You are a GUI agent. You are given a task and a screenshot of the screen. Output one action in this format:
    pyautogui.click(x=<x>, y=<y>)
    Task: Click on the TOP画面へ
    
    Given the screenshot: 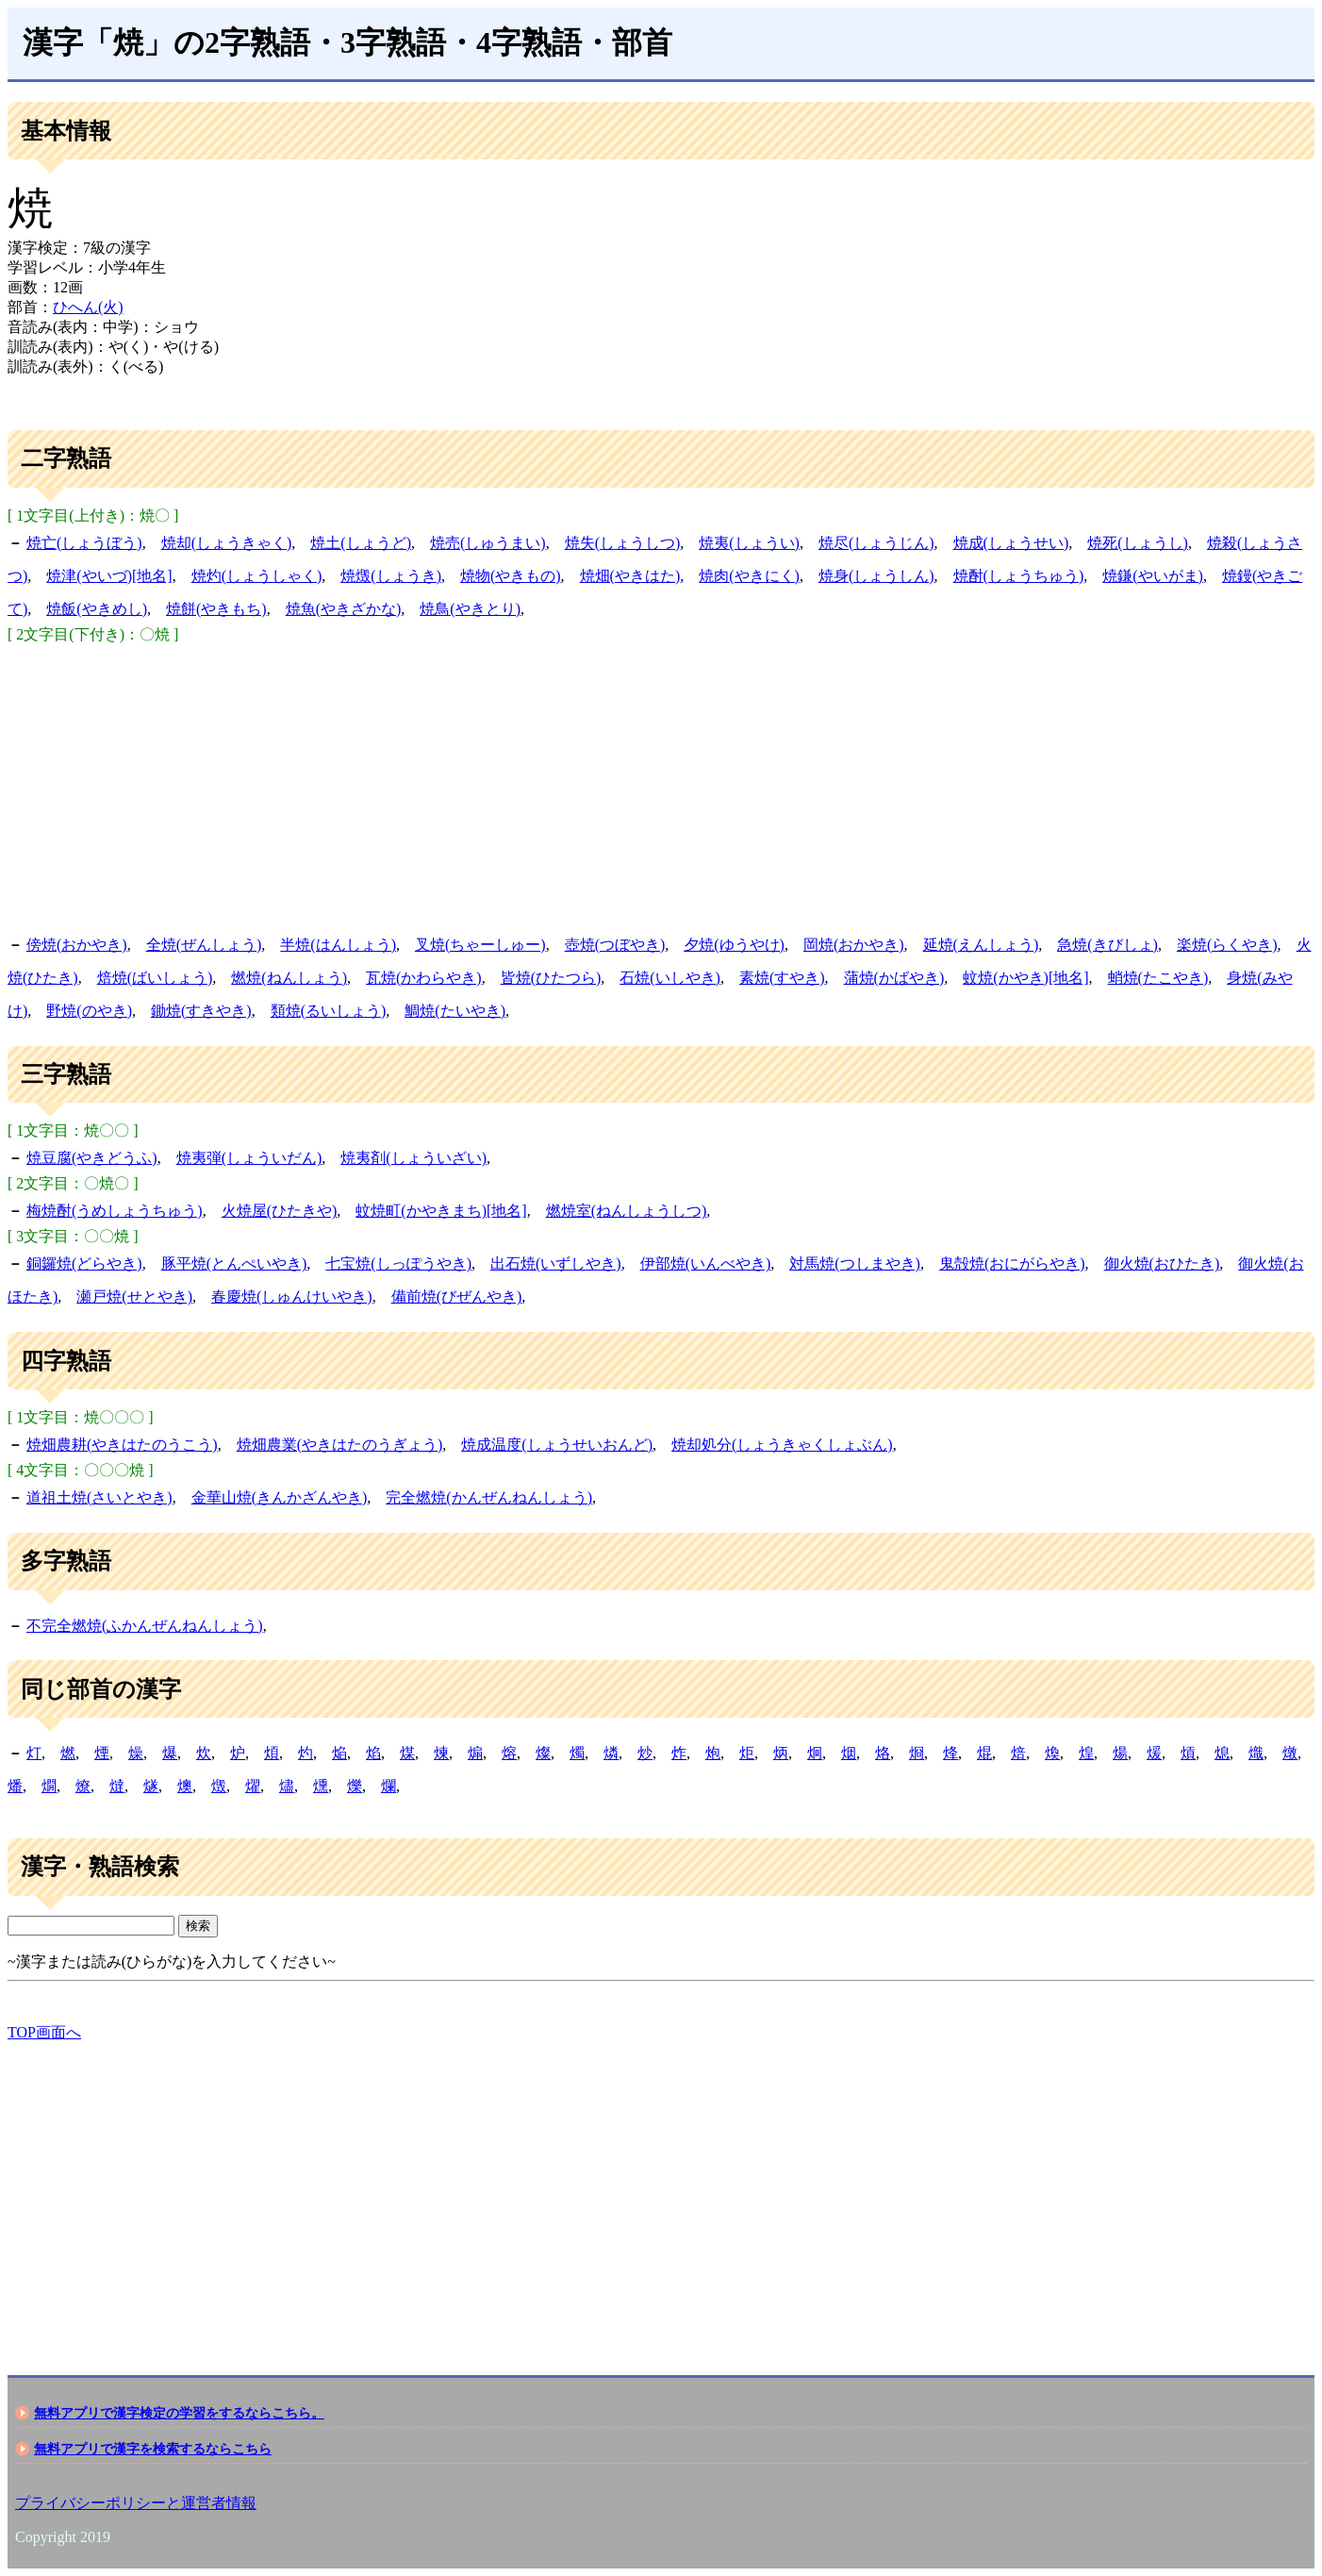 What is the action you would take?
    pyautogui.click(x=44, y=2032)
    